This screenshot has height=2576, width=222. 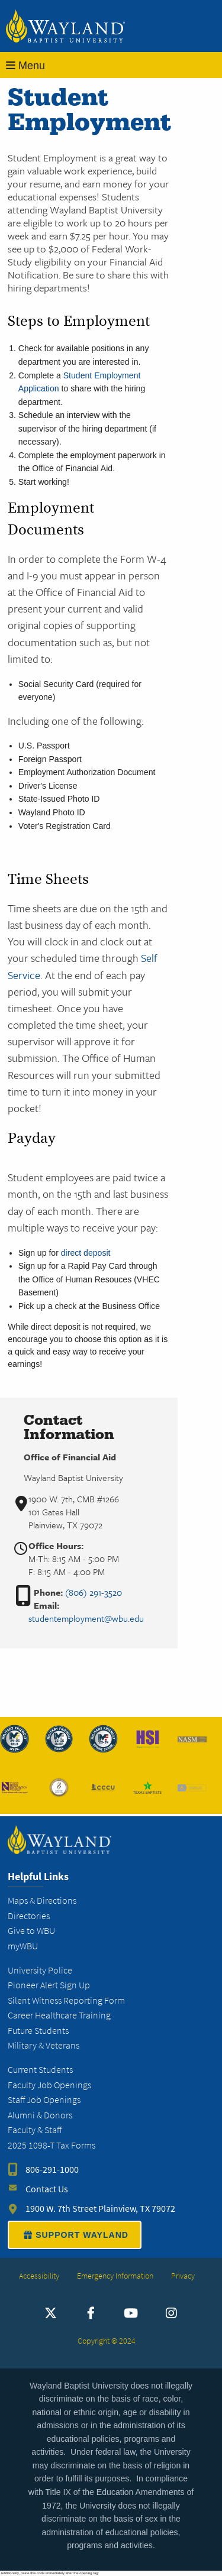 What do you see at coordinates (52, 2169) in the screenshot?
I see `806-291-1000` at bounding box center [52, 2169].